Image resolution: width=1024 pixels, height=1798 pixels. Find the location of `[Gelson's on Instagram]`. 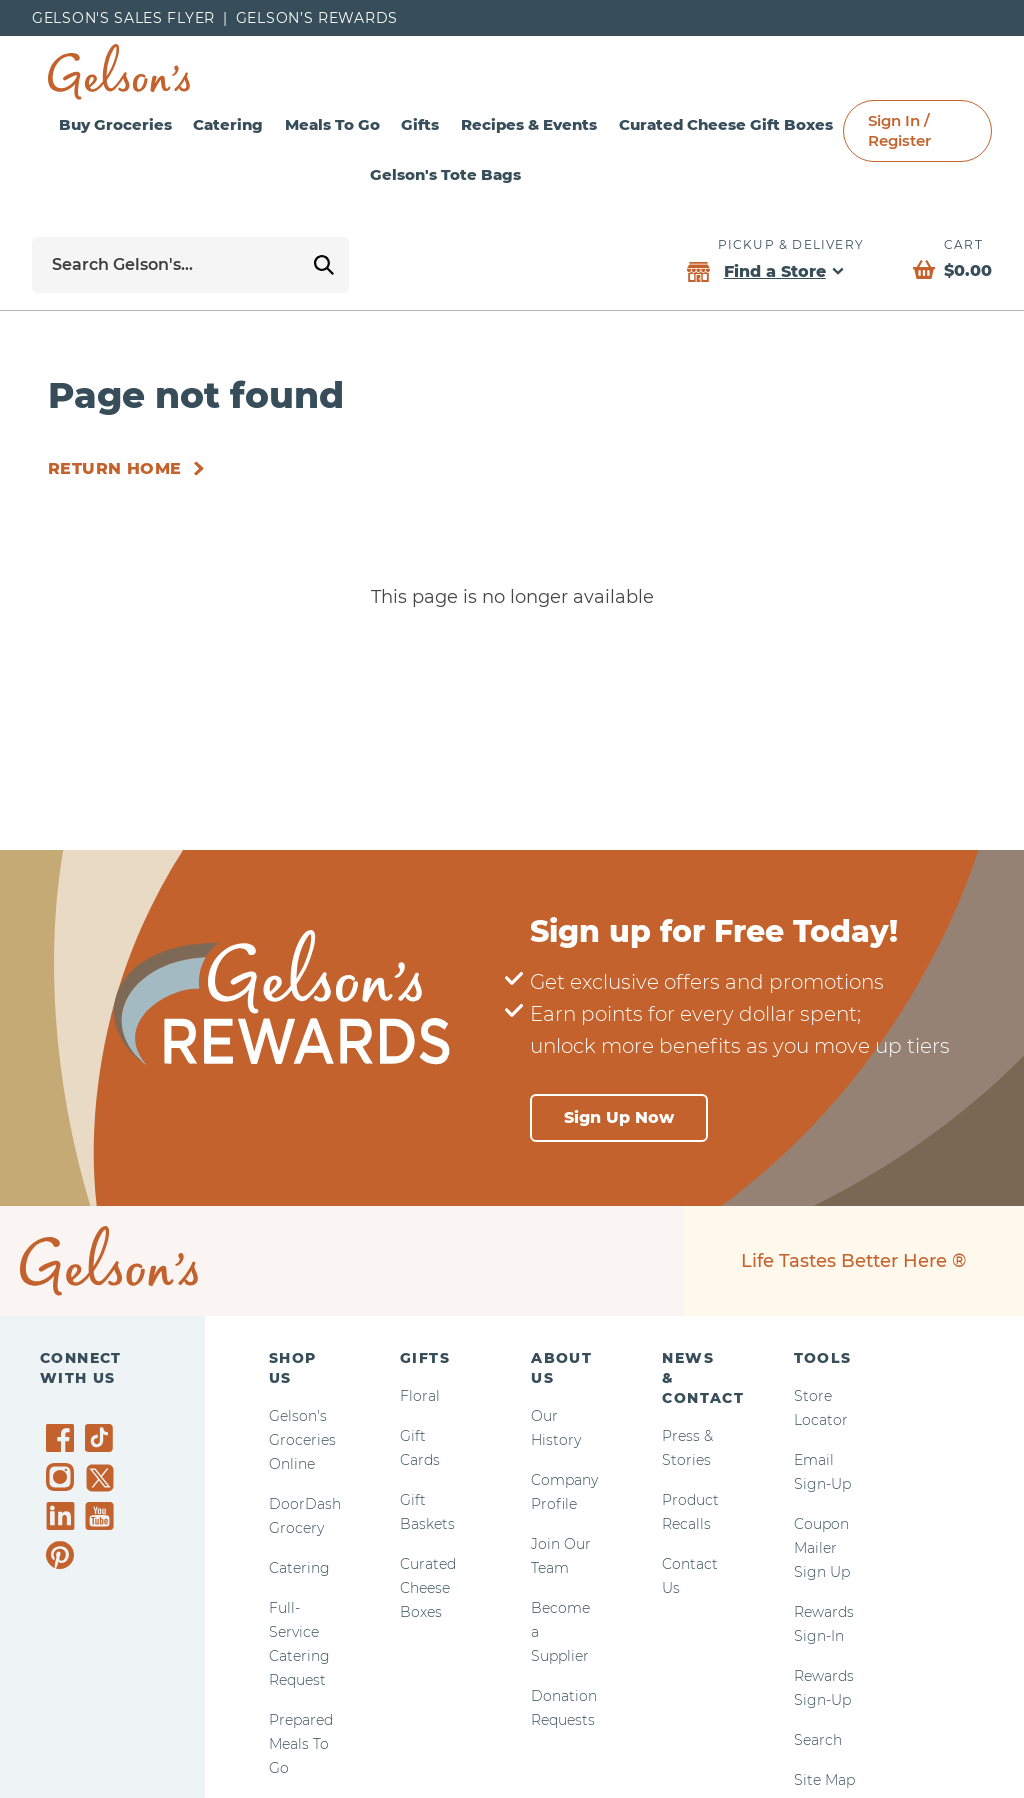

[Gelson's on Instagram] is located at coordinates (63, 1477).